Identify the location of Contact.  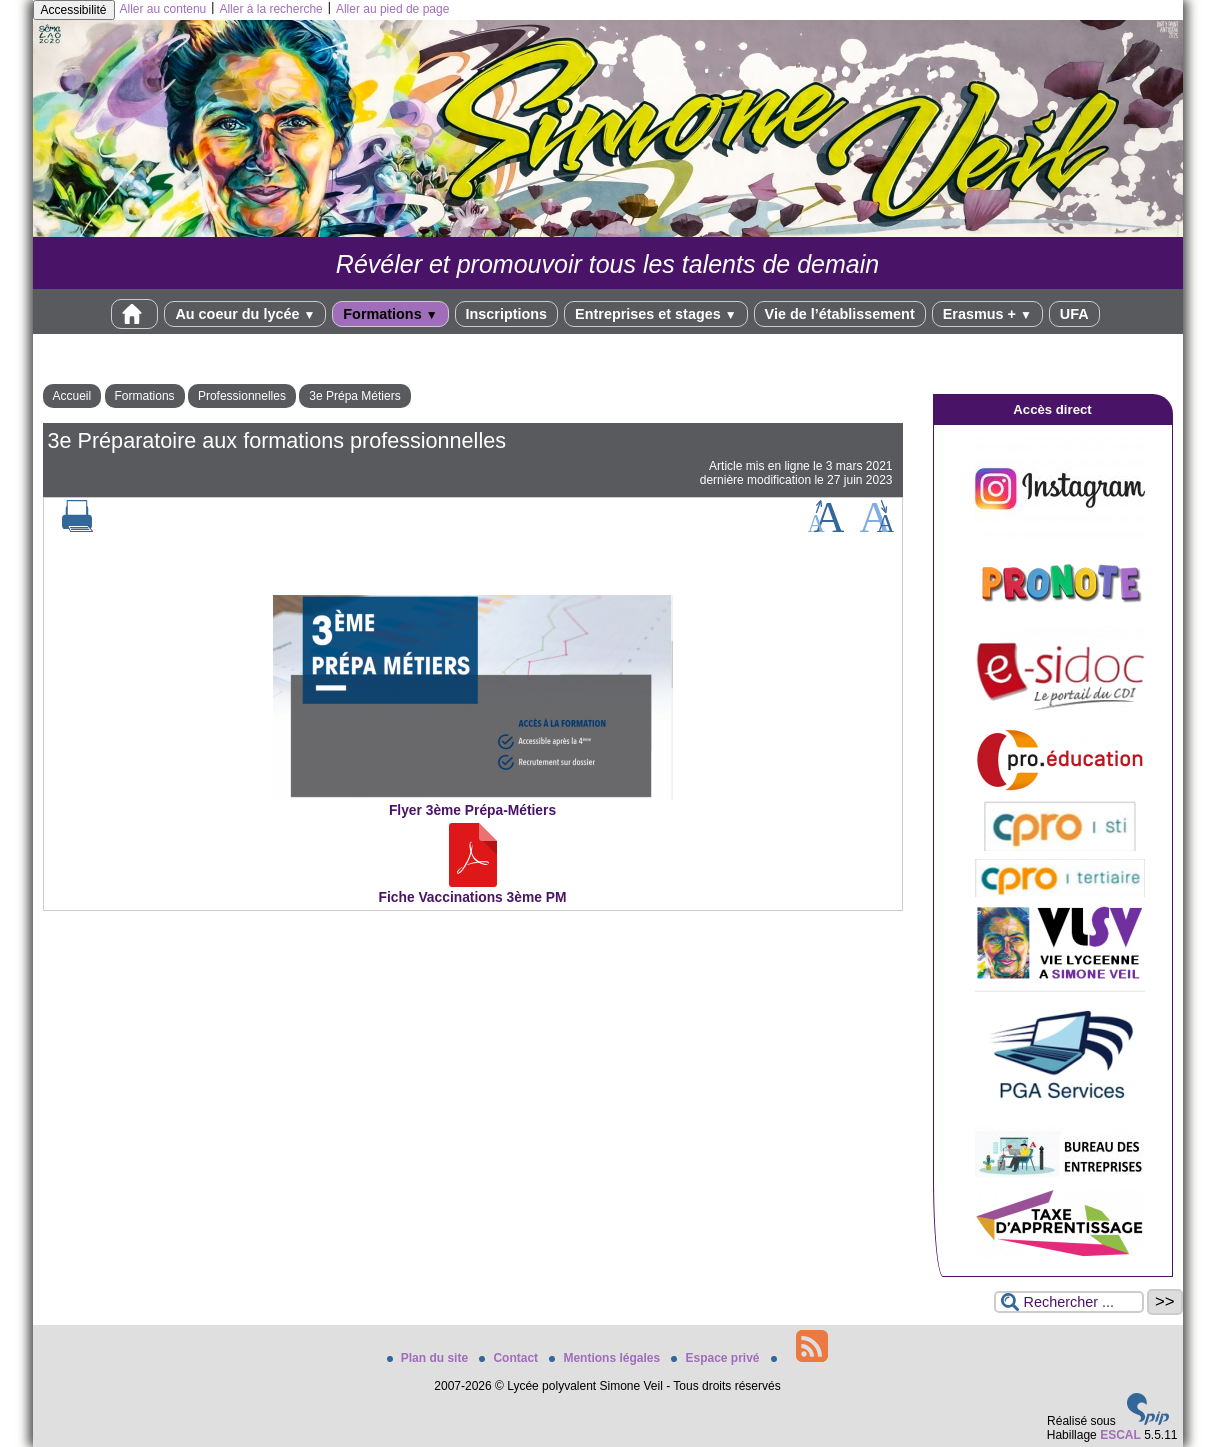
(510, 1358).